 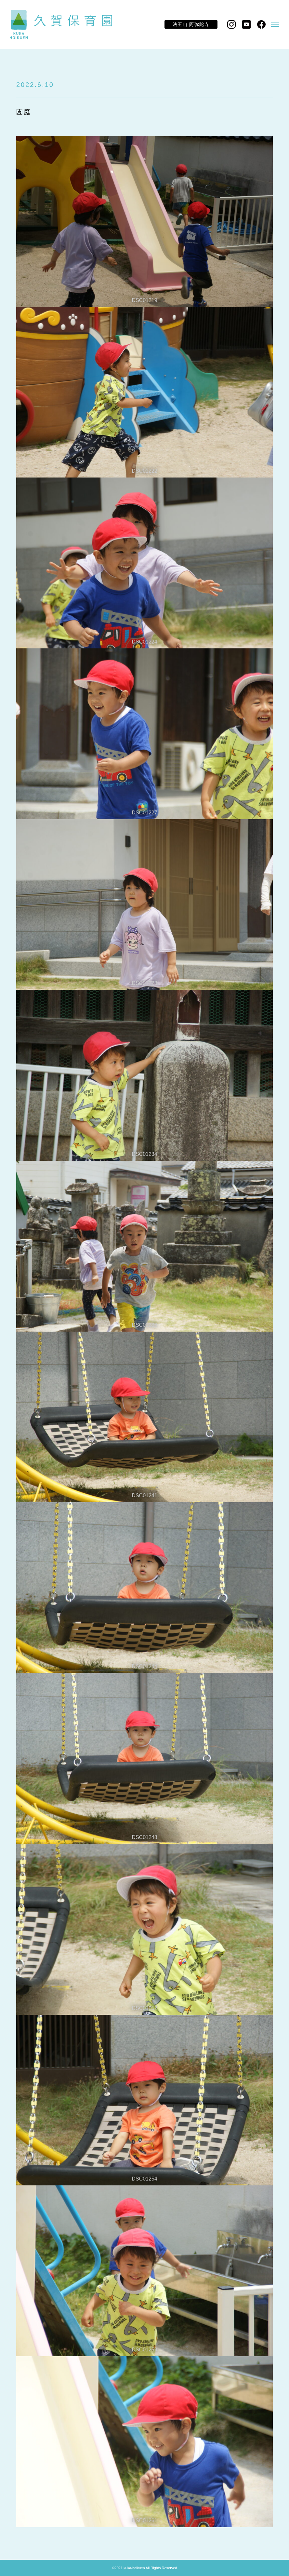 What do you see at coordinates (191, 24) in the screenshot?
I see `法王山 阿弥陀寺` at bounding box center [191, 24].